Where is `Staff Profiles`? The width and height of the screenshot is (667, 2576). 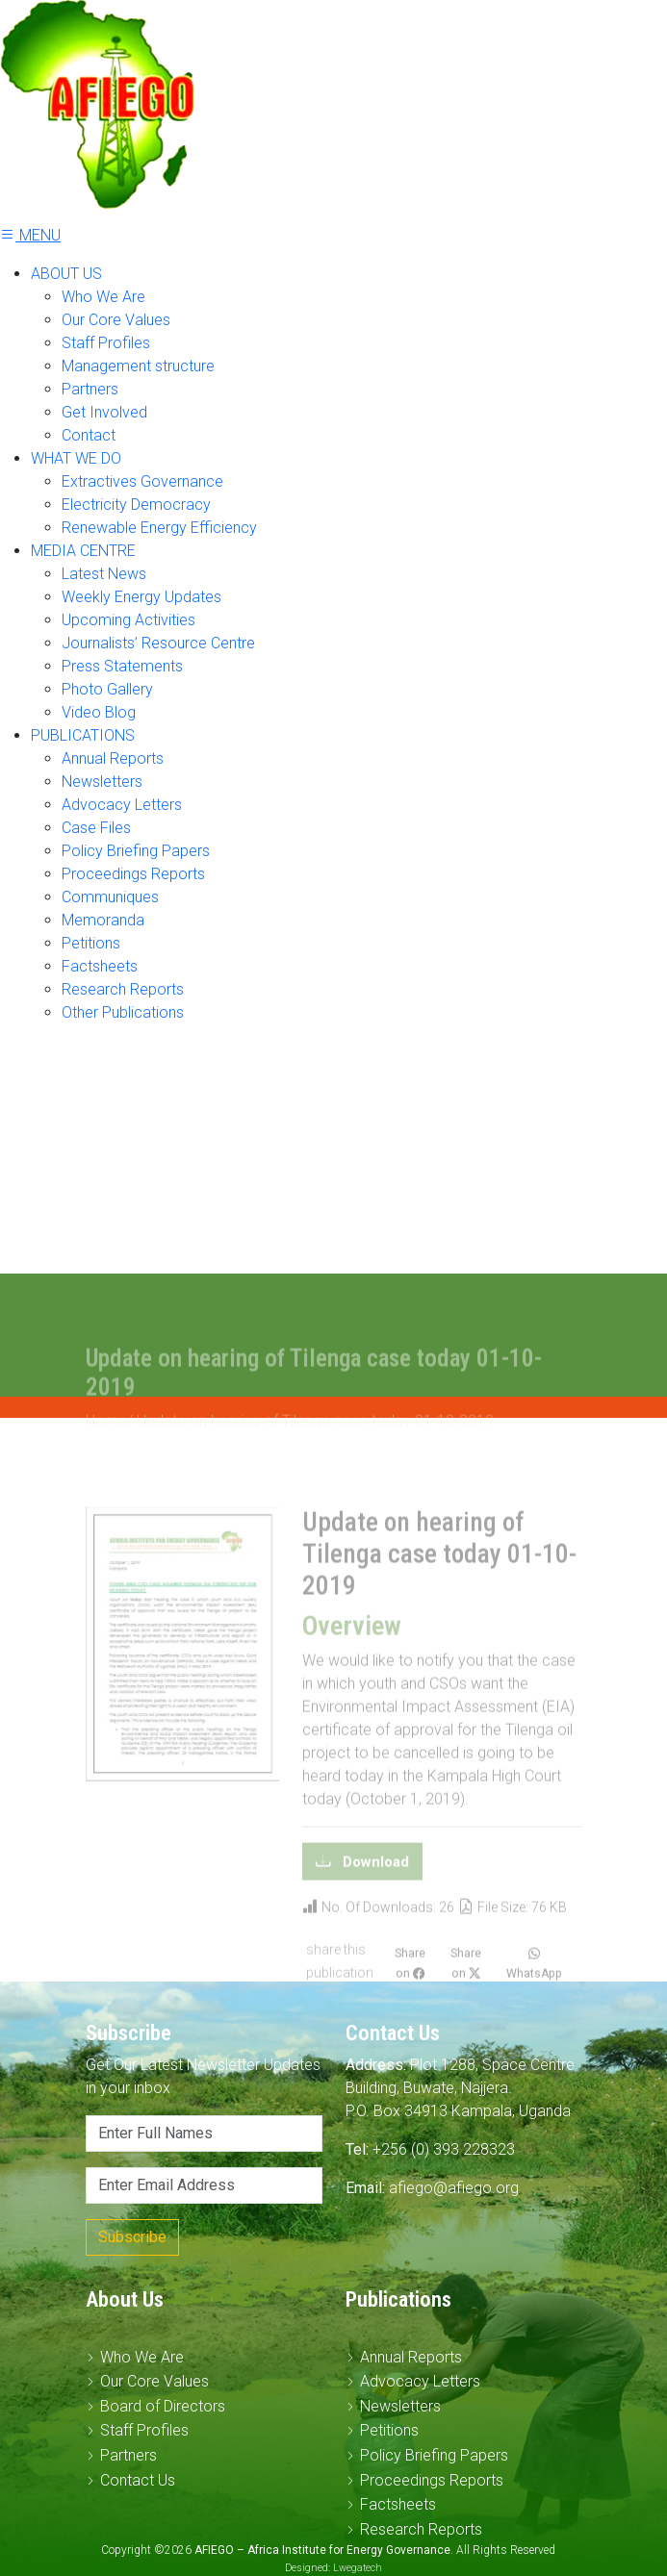 Staff Profiles is located at coordinates (106, 343).